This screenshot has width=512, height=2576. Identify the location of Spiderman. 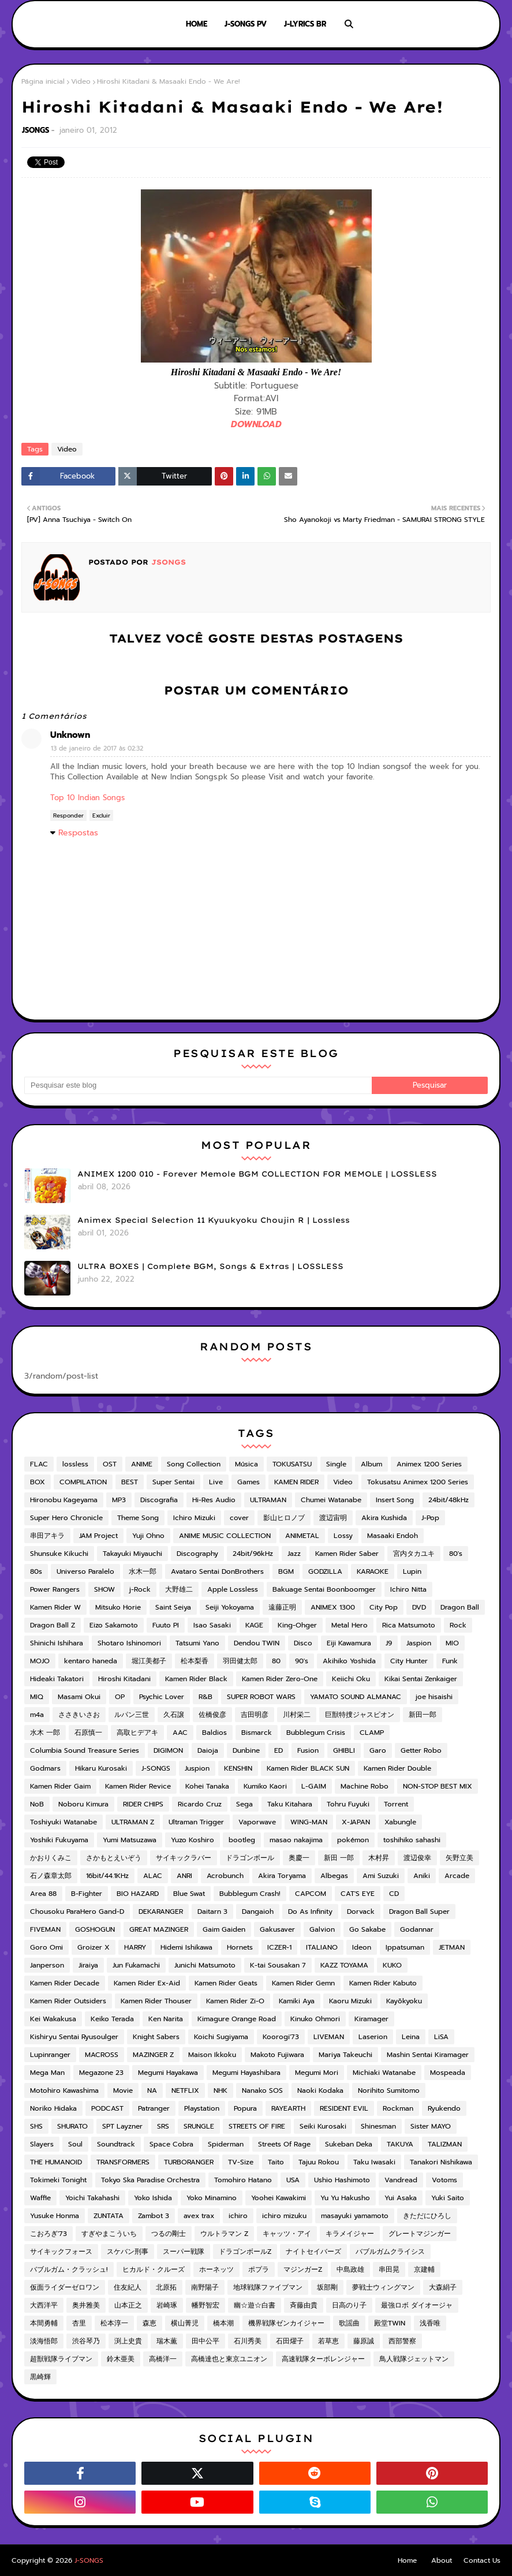
(226, 2144).